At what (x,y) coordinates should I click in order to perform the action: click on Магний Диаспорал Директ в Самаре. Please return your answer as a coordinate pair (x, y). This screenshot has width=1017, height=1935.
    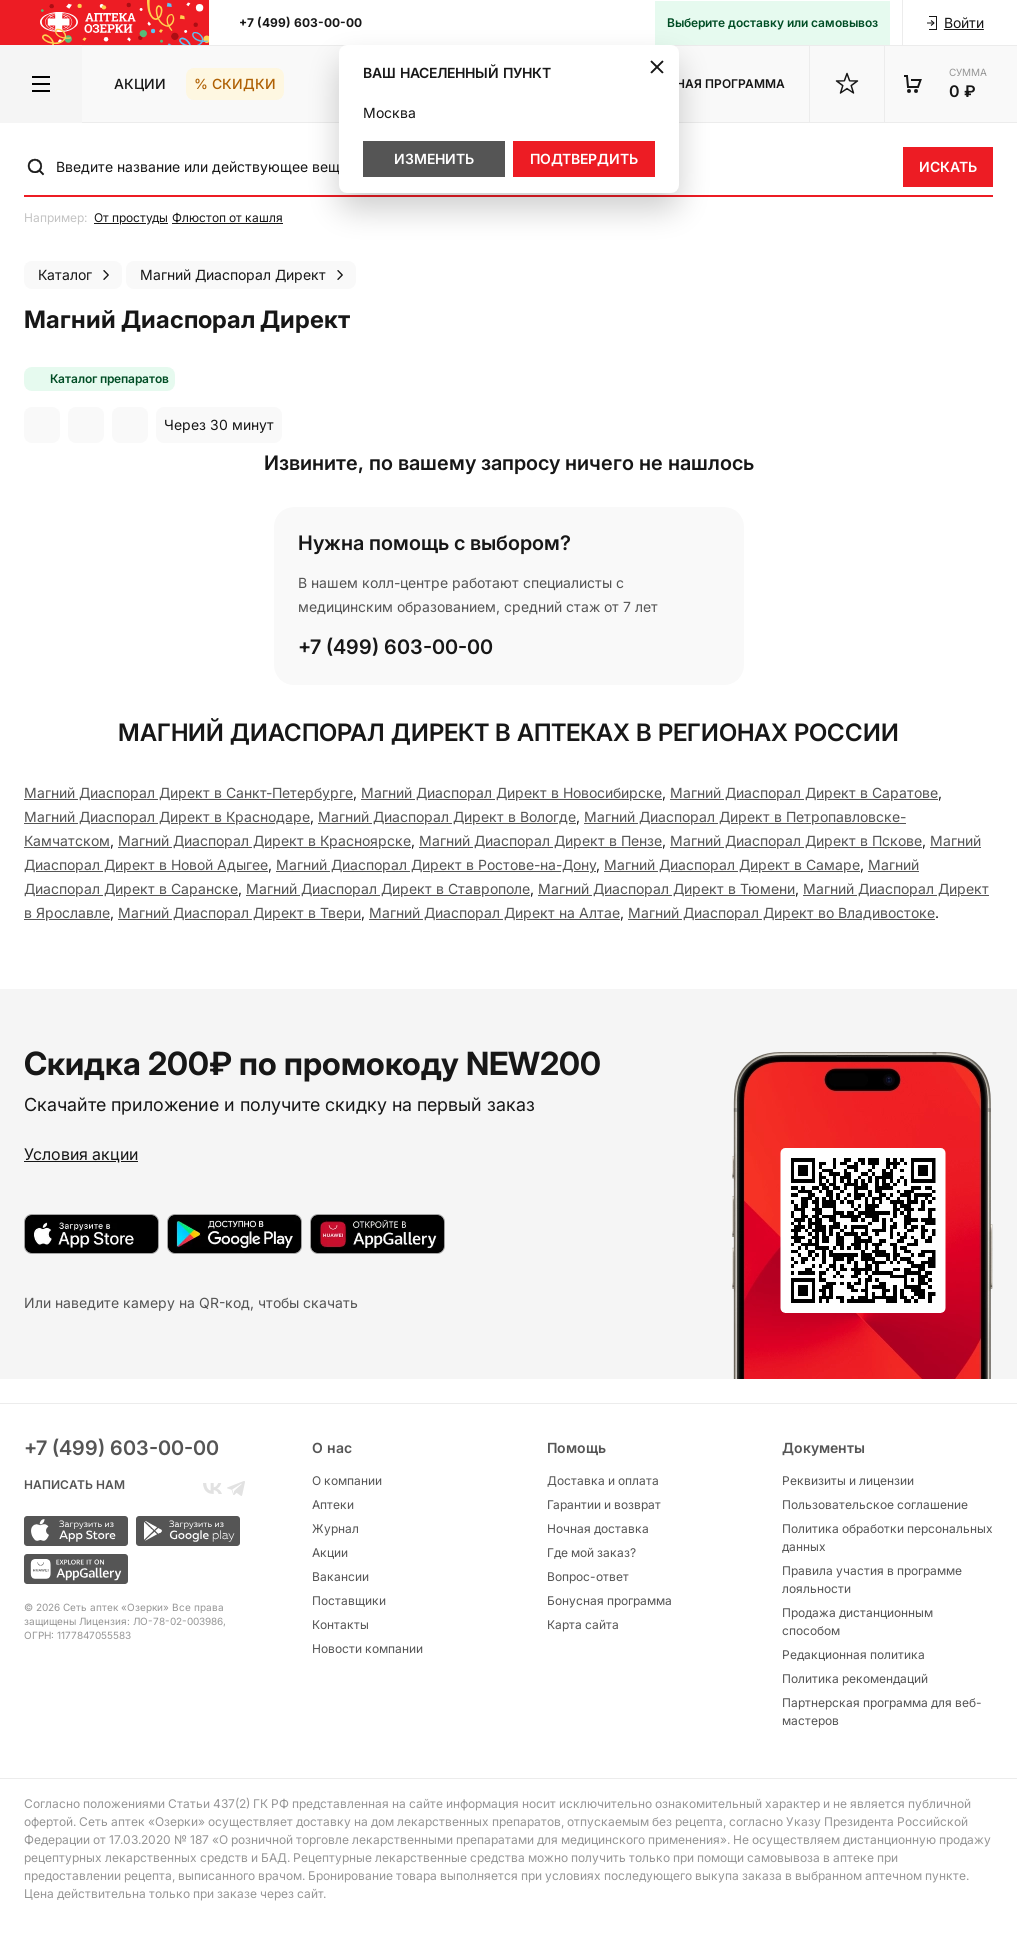
    Looking at the image, I should click on (732, 864).